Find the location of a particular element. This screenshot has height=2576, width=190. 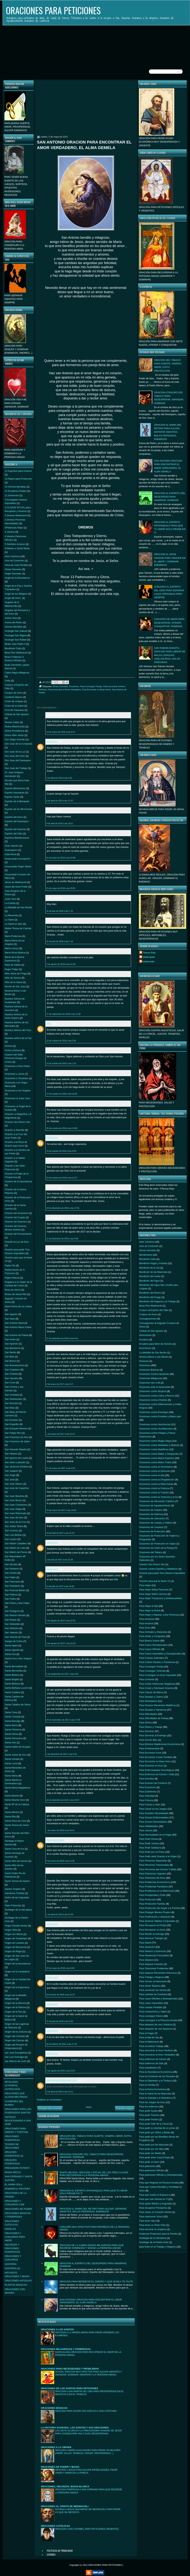

Oraciones contra el Alcoholismo is located at coordinates (156, 1466).